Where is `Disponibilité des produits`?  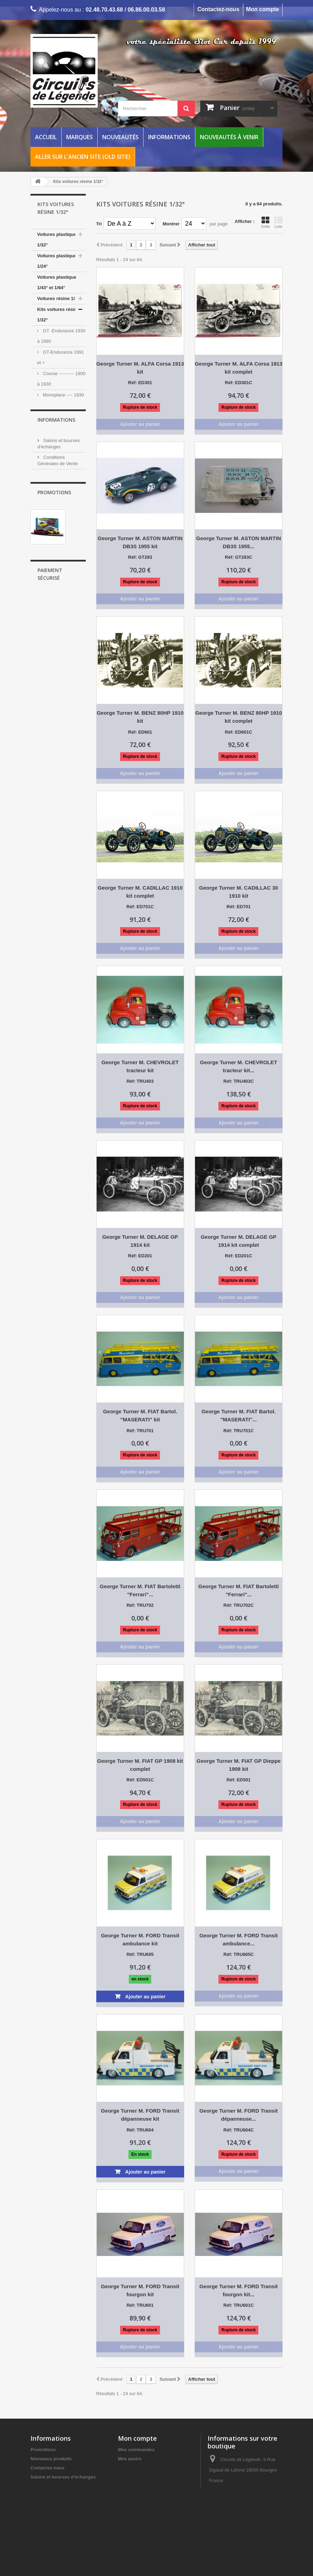 Disponibilité des produits is located at coordinates (58, 2495).